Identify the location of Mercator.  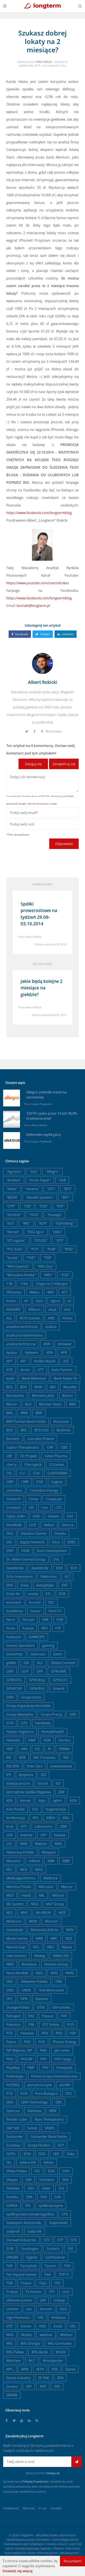
(46, 1886).